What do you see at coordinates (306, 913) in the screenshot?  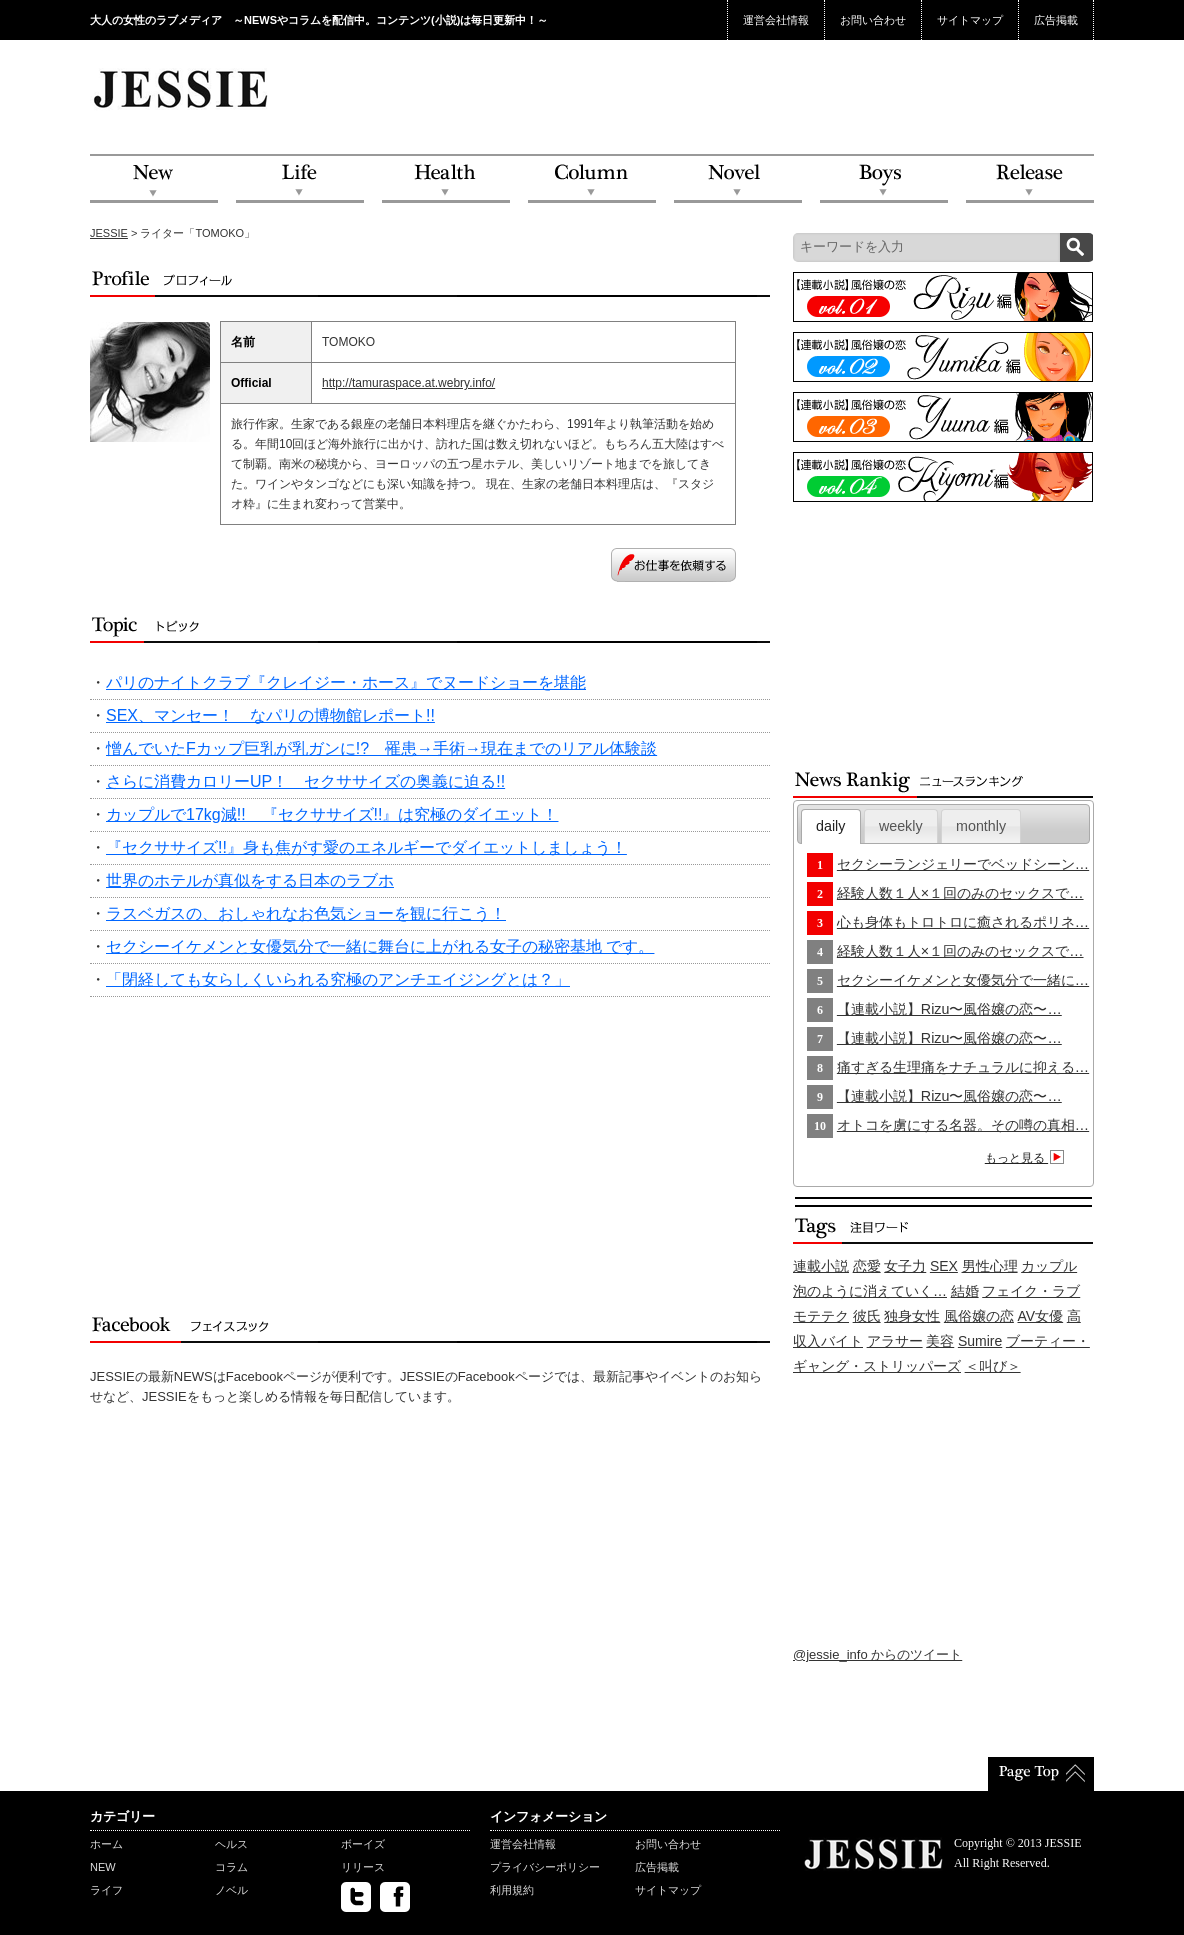 I see `ラスベガスの、おしゃれなお色気ショーを観に行こう！` at bounding box center [306, 913].